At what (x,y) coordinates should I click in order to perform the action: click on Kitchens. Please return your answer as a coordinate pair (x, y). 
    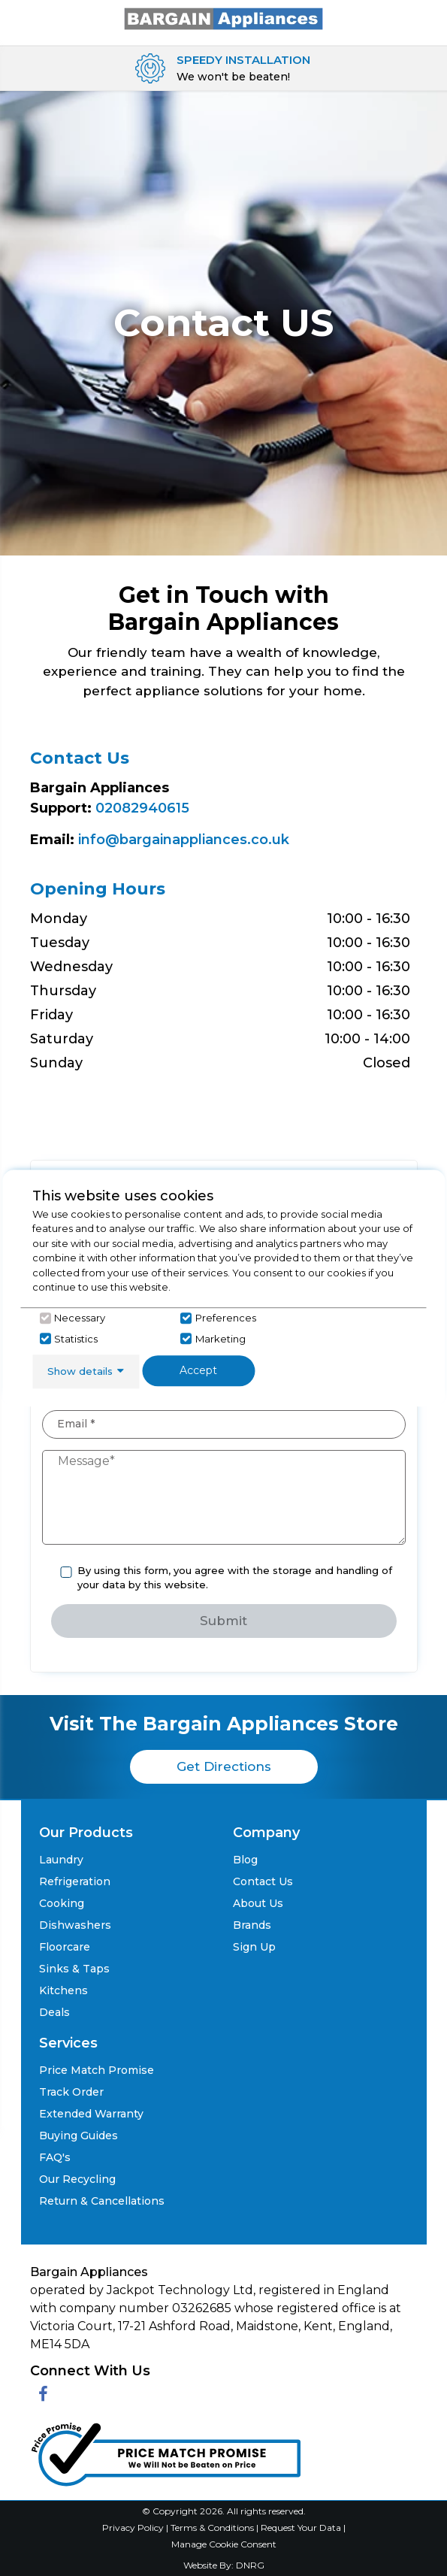
    Looking at the image, I should click on (63, 1990).